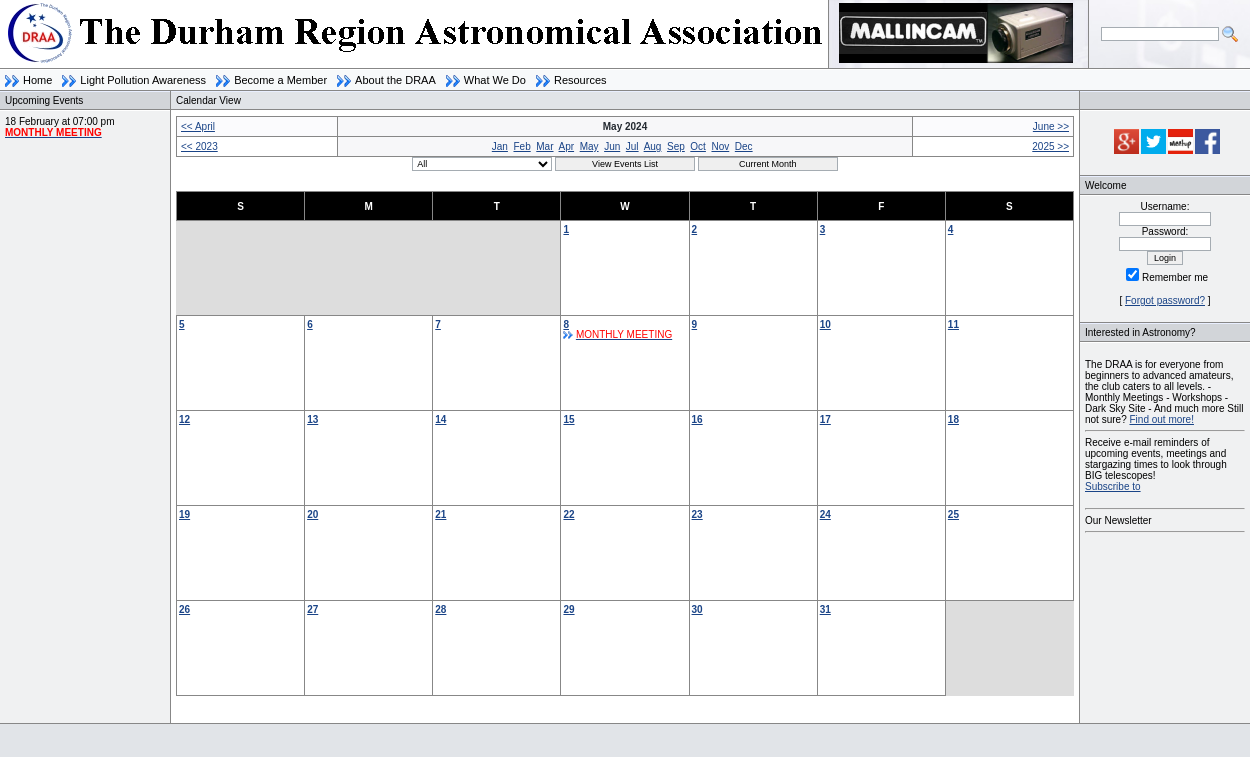 The height and width of the screenshot is (757, 1250). What do you see at coordinates (495, 80) in the screenshot?
I see `What We Do` at bounding box center [495, 80].